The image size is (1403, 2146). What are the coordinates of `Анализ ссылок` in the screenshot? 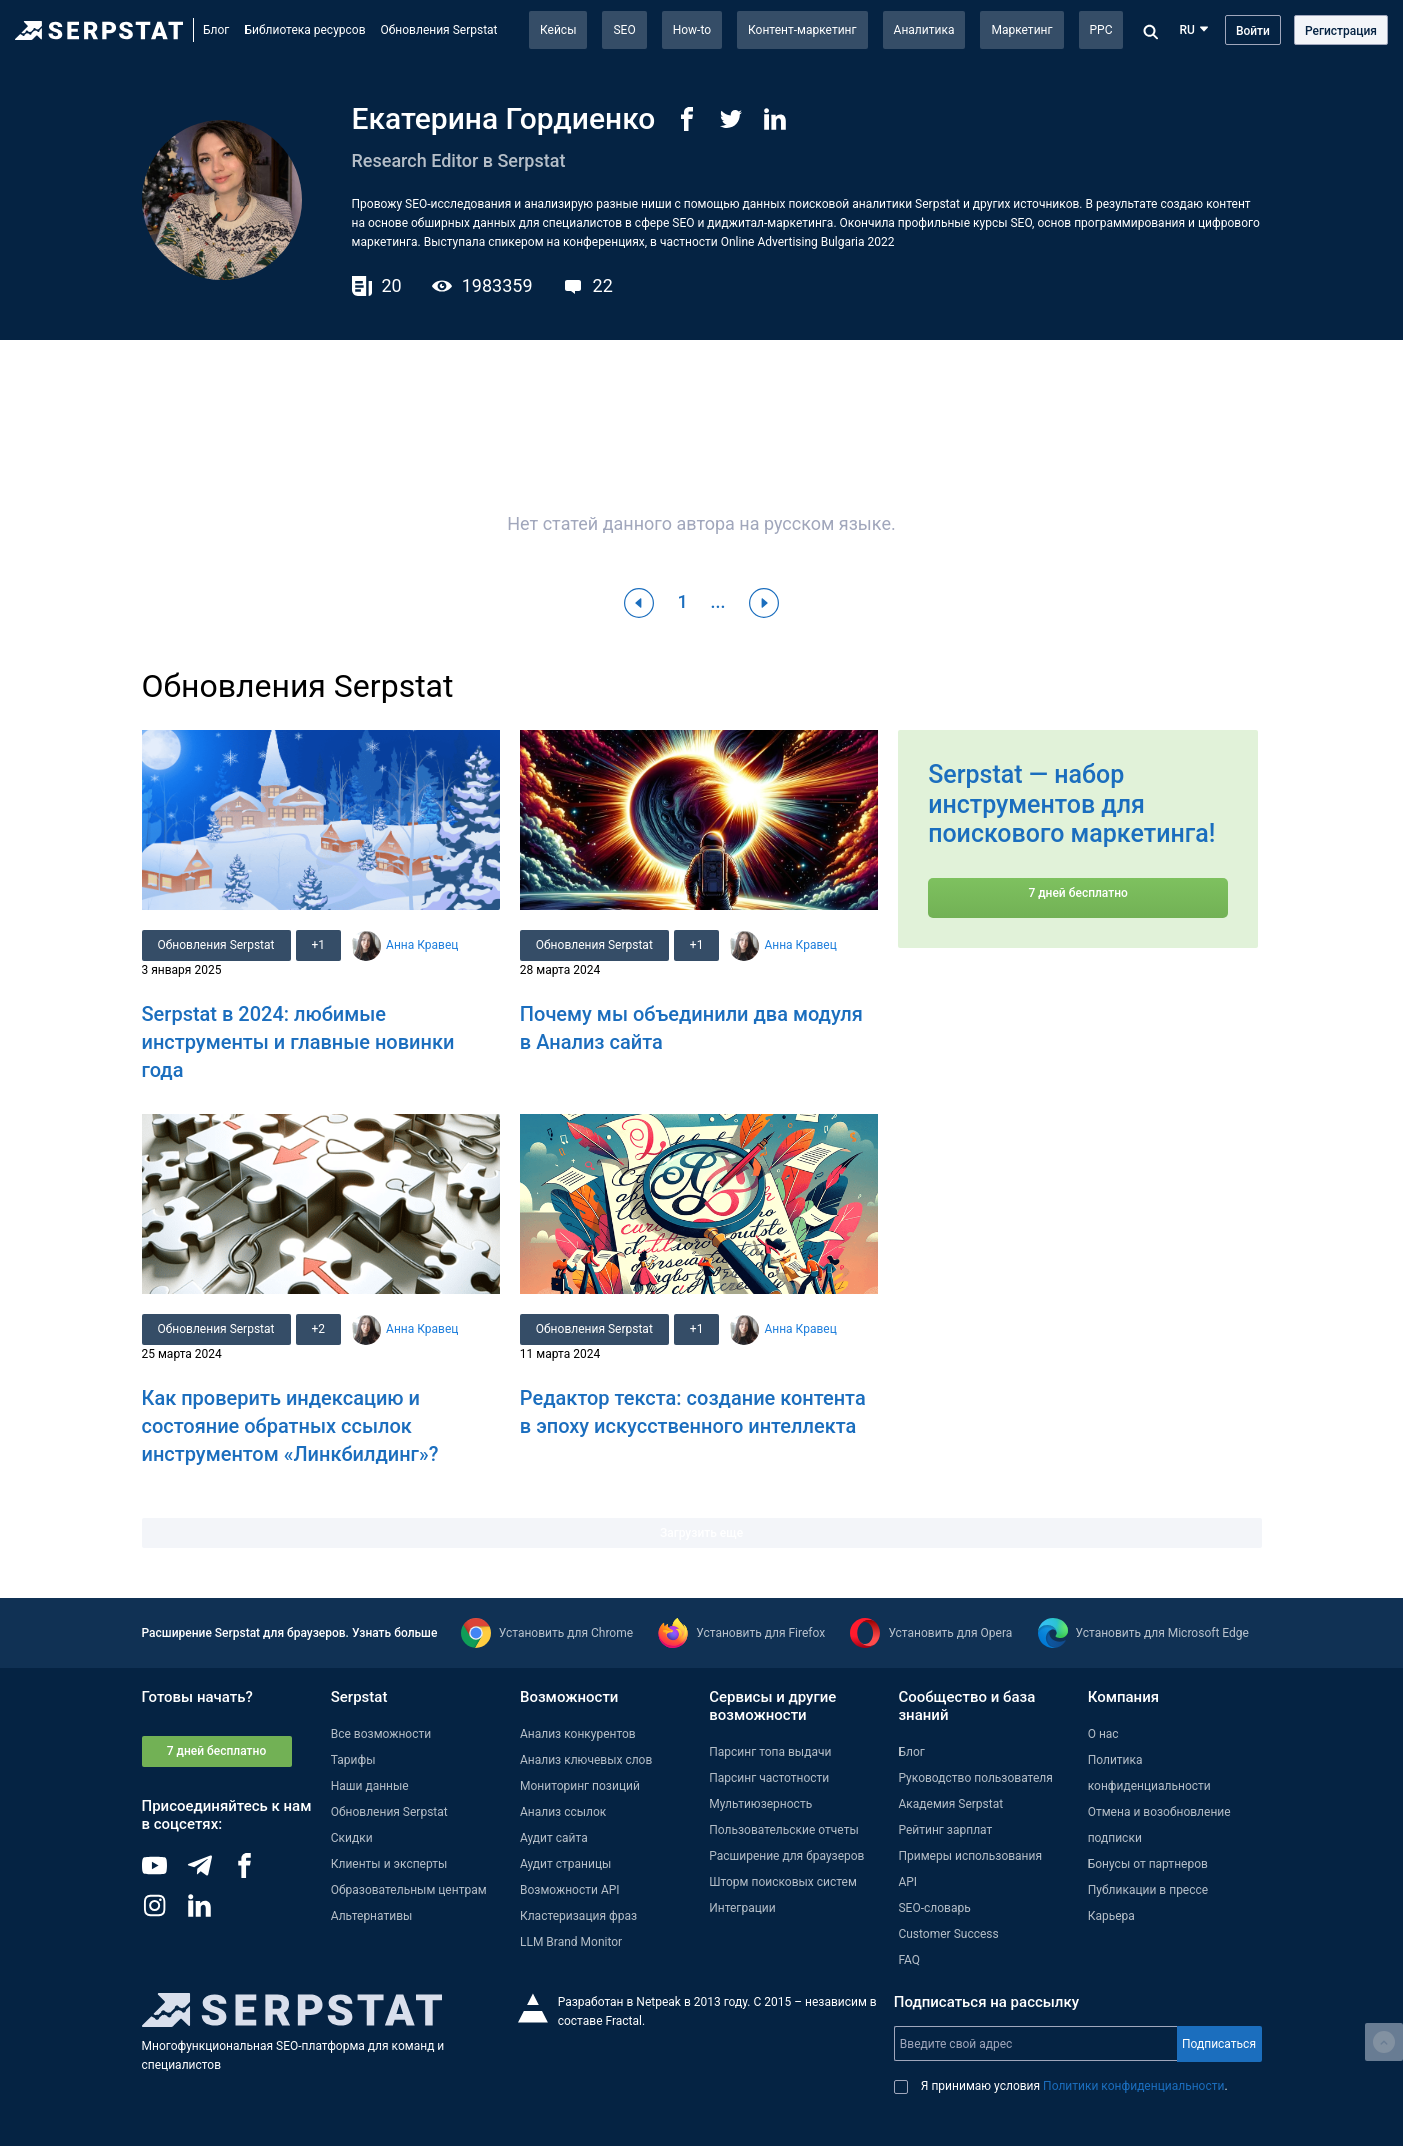 It's located at (563, 1812).